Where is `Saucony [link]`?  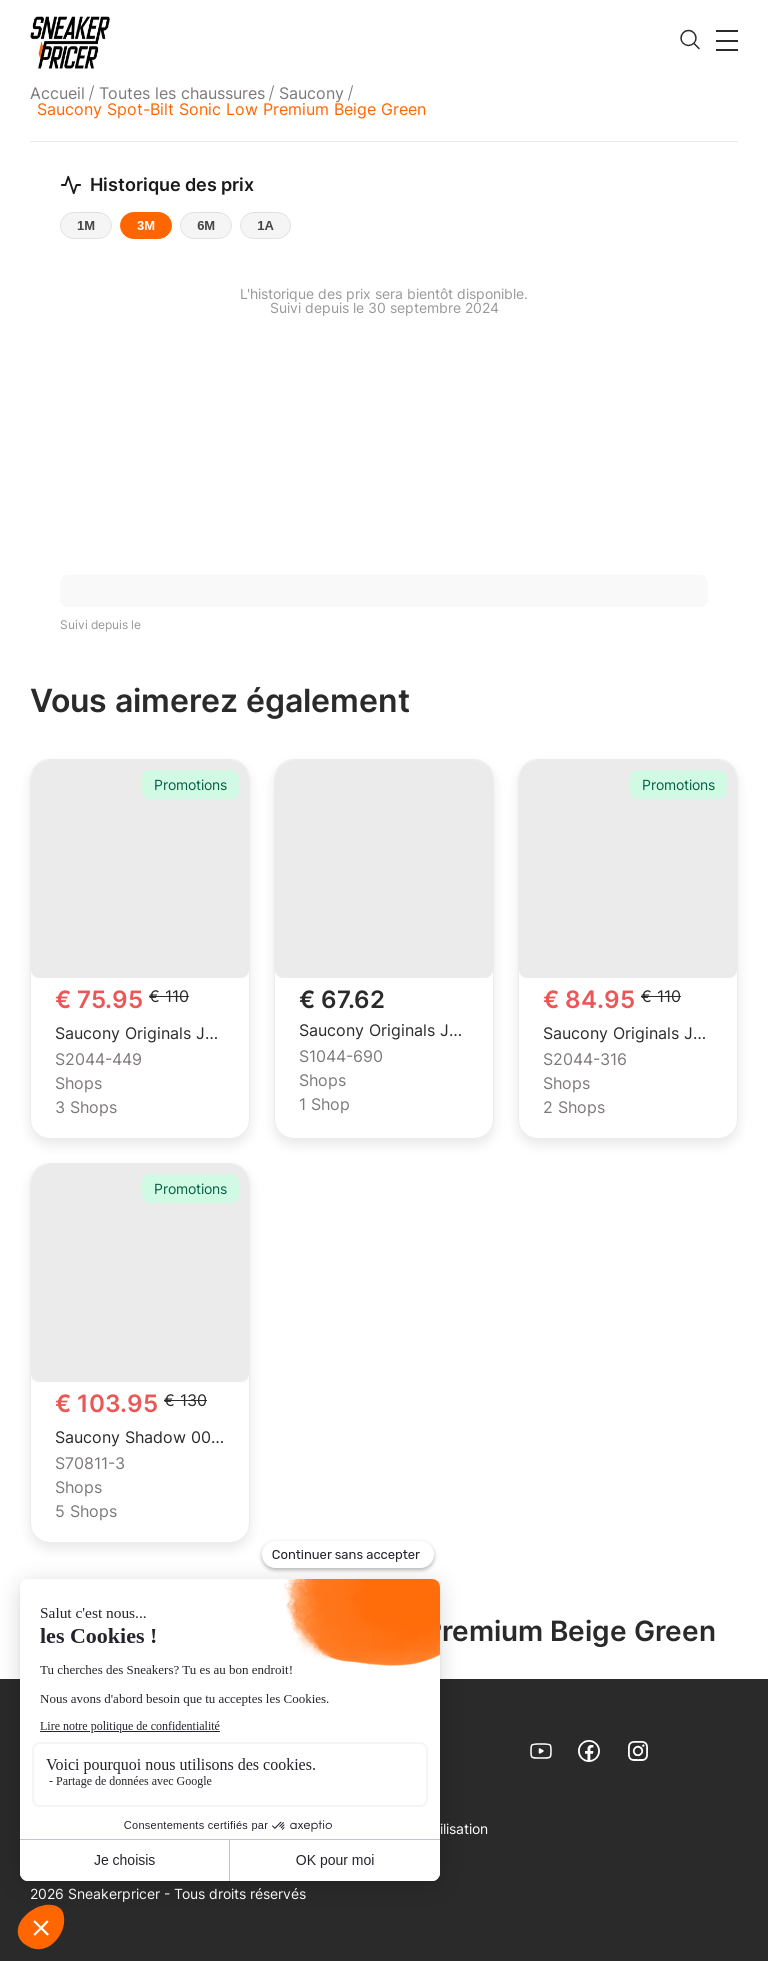
Saucony [link] is located at coordinates (311, 93).